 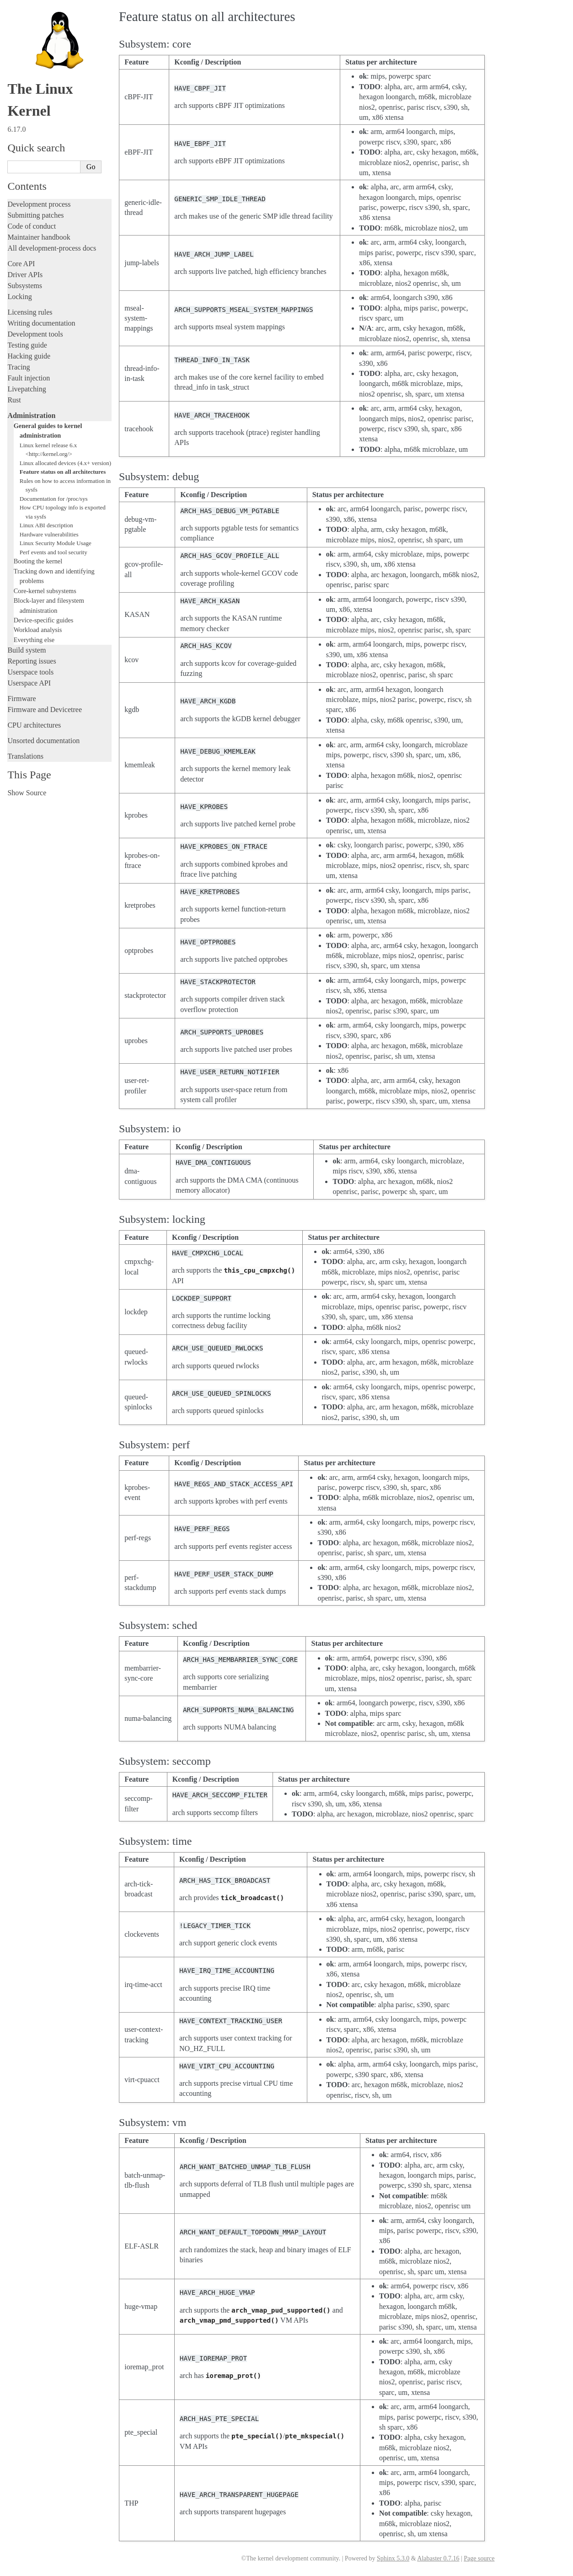 I want to click on Development process, so click(x=38, y=204).